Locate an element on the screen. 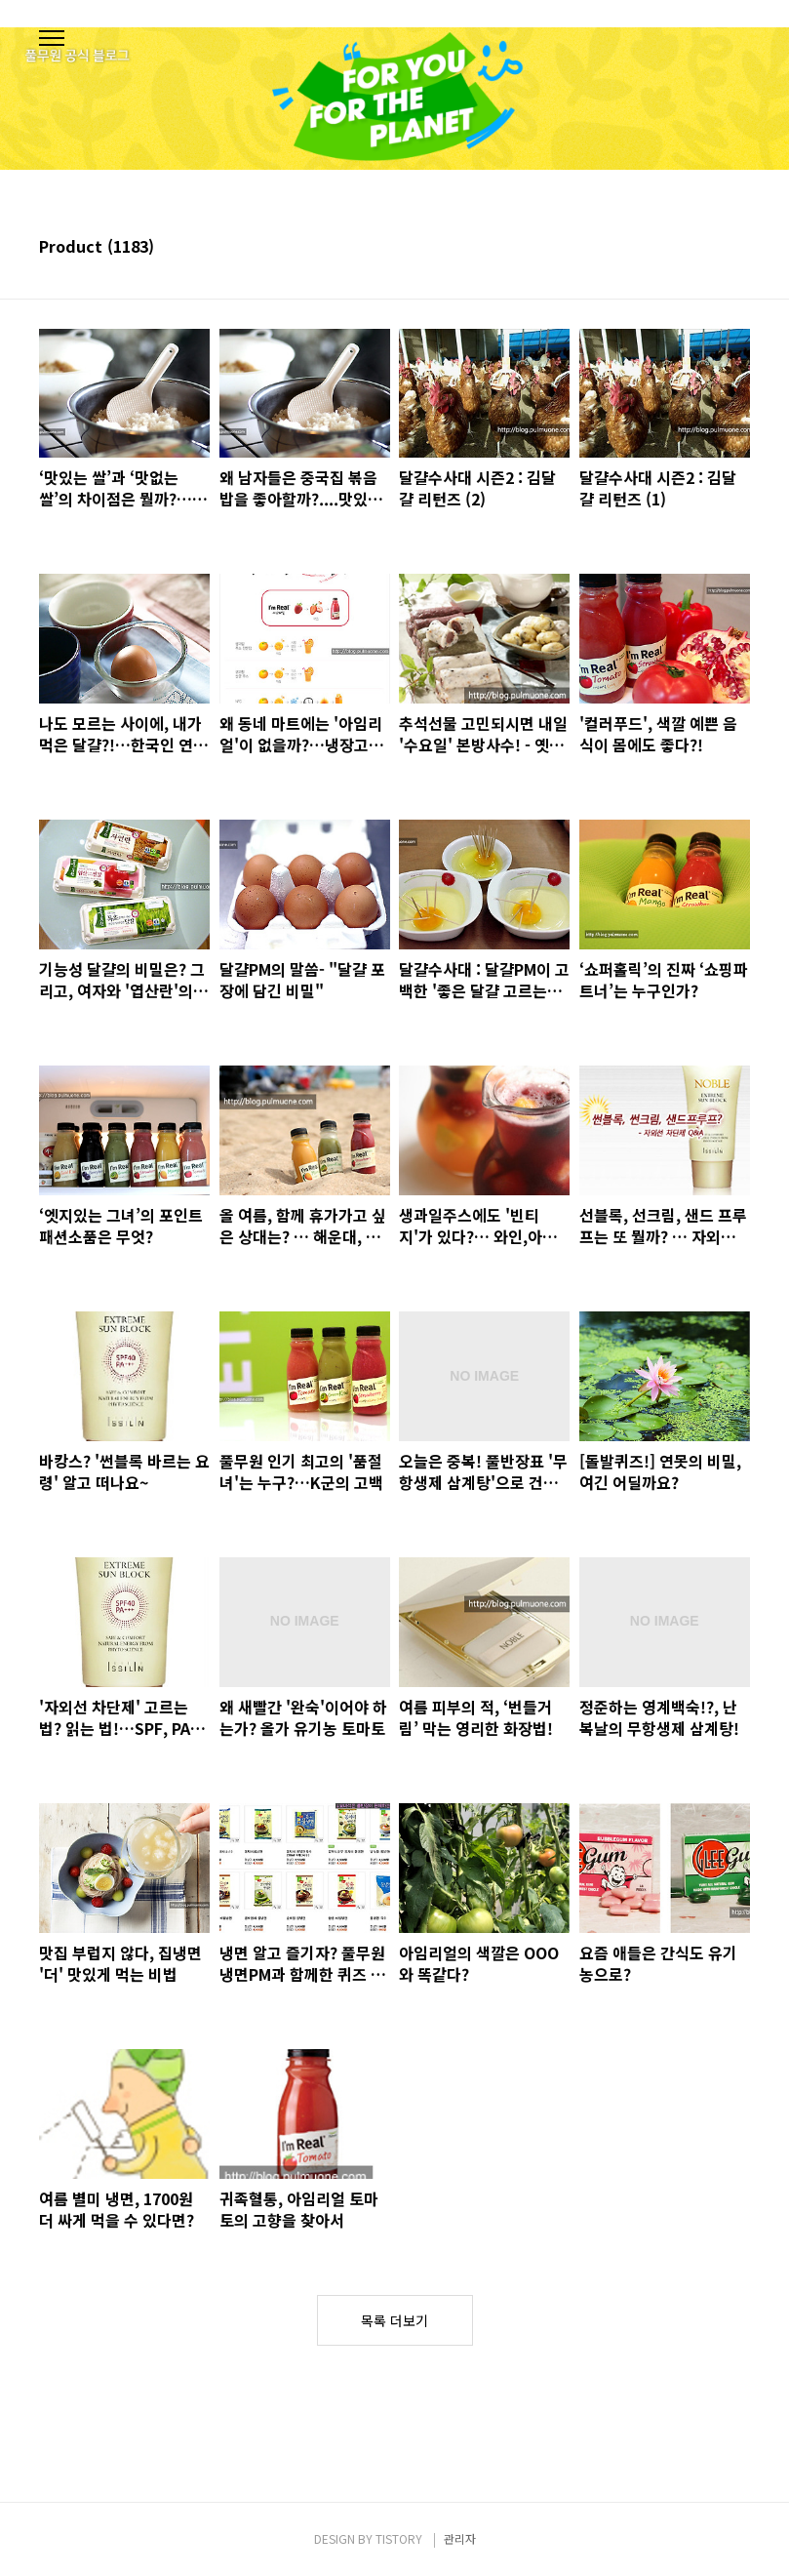  목록 더보기 is located at coordinates (394, 2320).